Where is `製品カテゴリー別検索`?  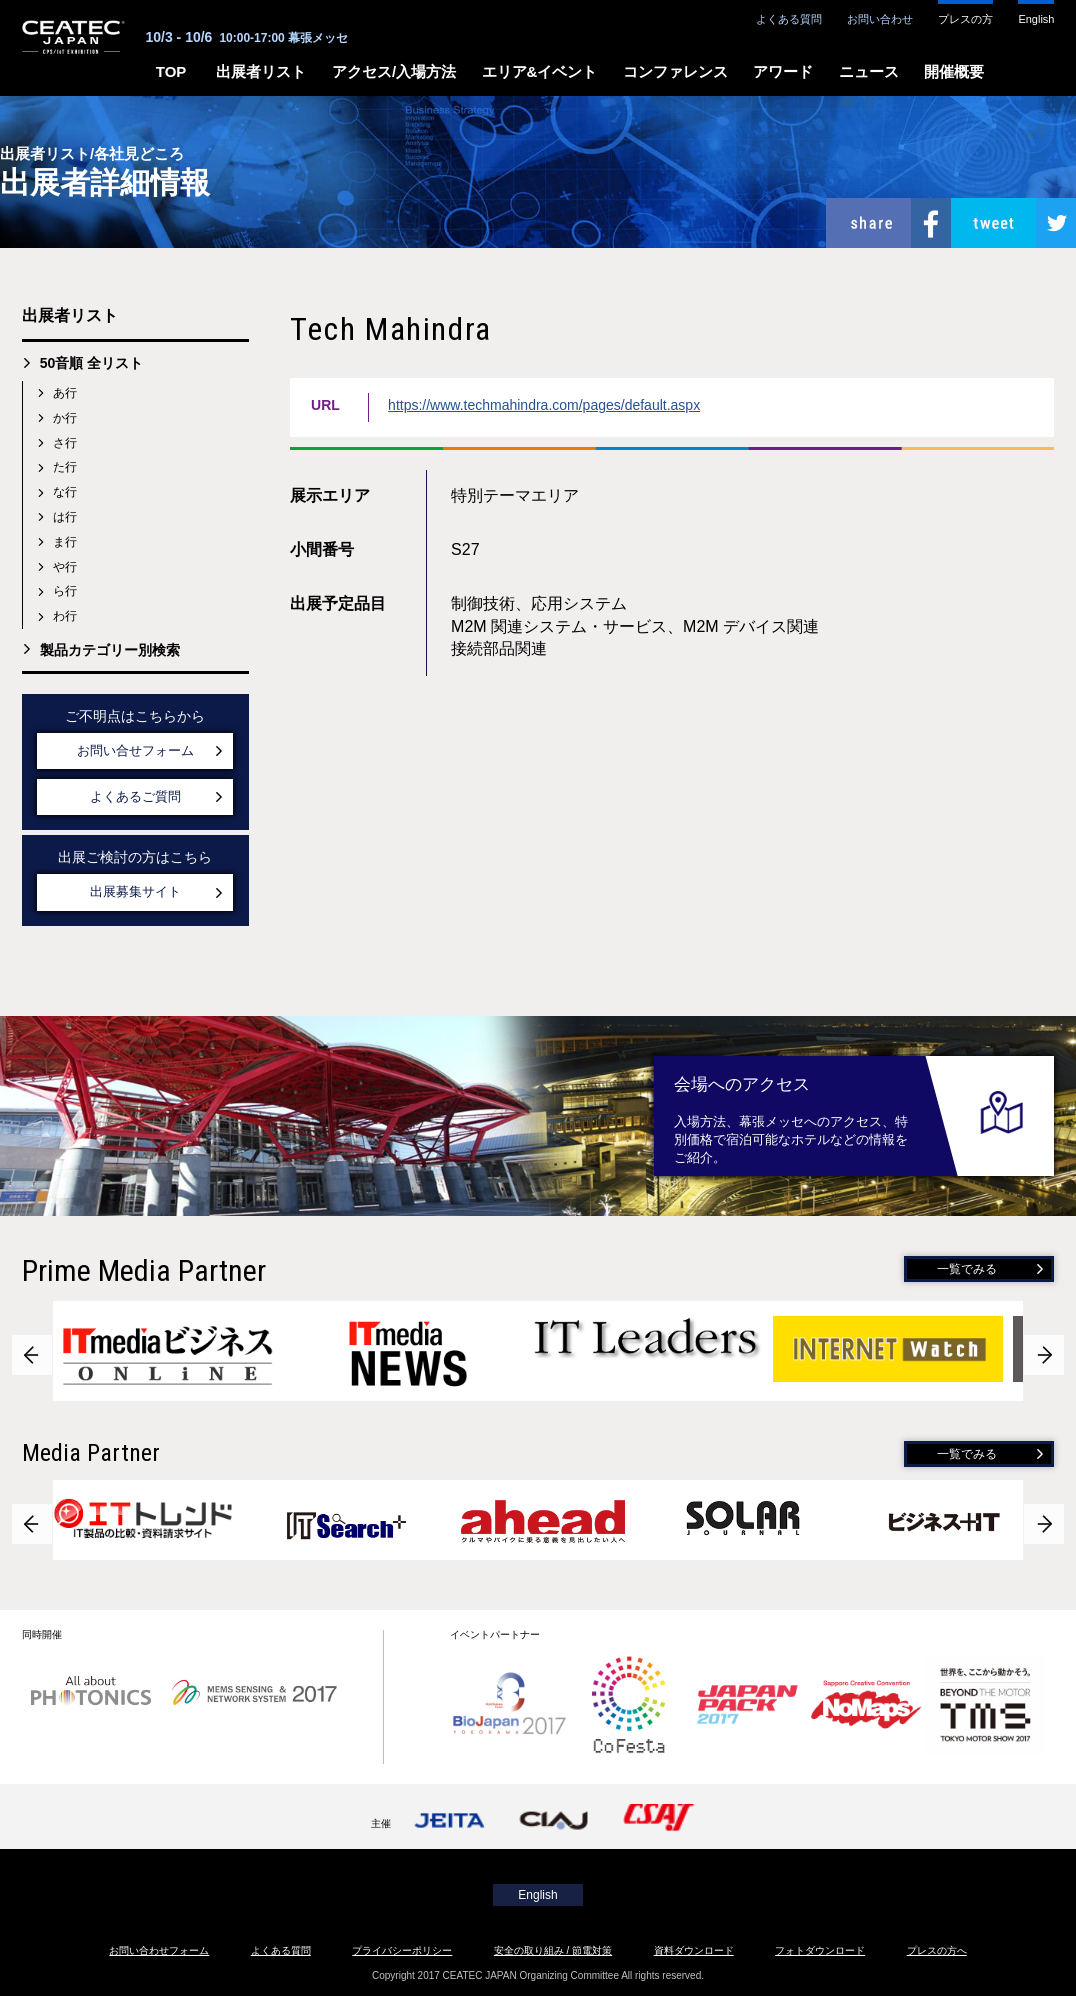
製品カテゴリー別検索 is located at coordinates (110, 650).